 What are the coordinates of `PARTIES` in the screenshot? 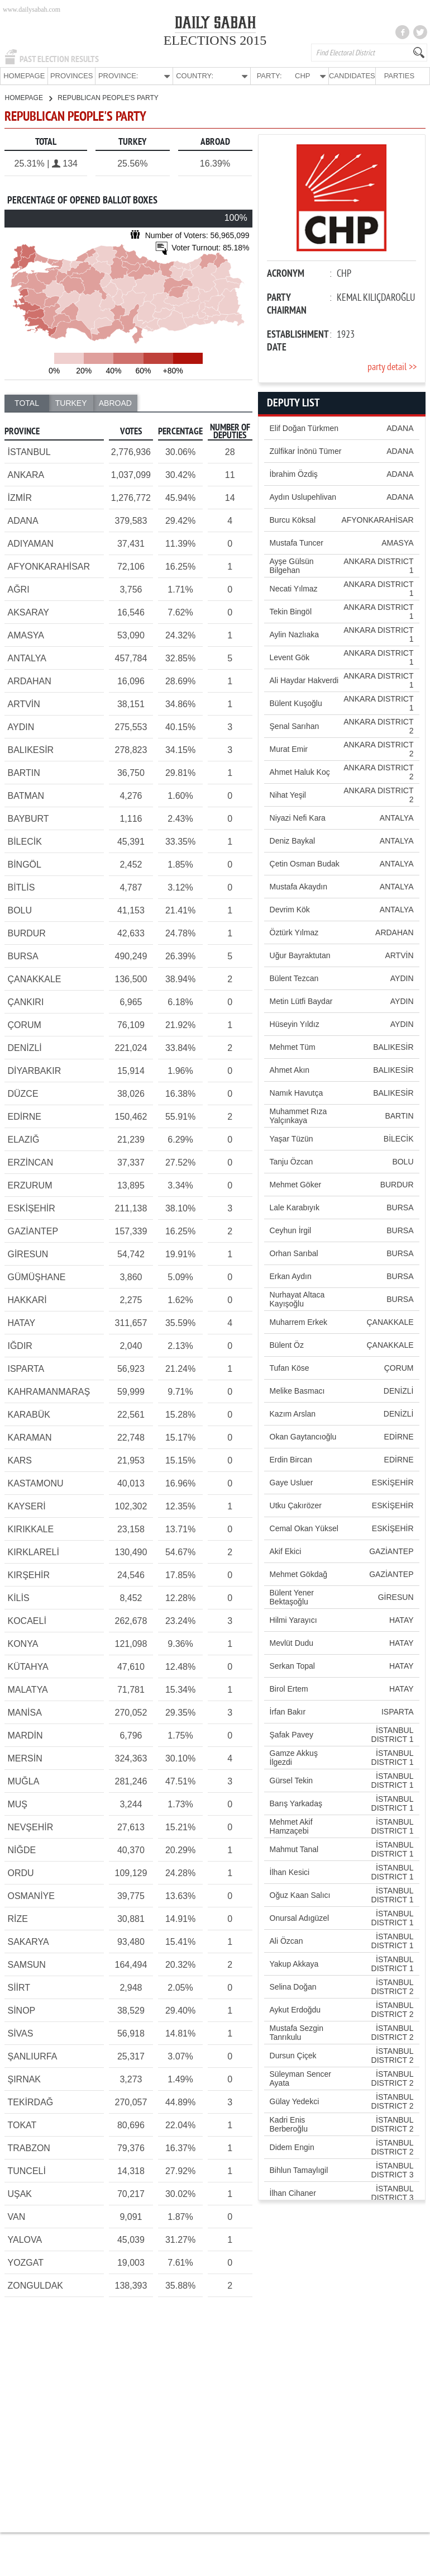 It's located at (399, 76).